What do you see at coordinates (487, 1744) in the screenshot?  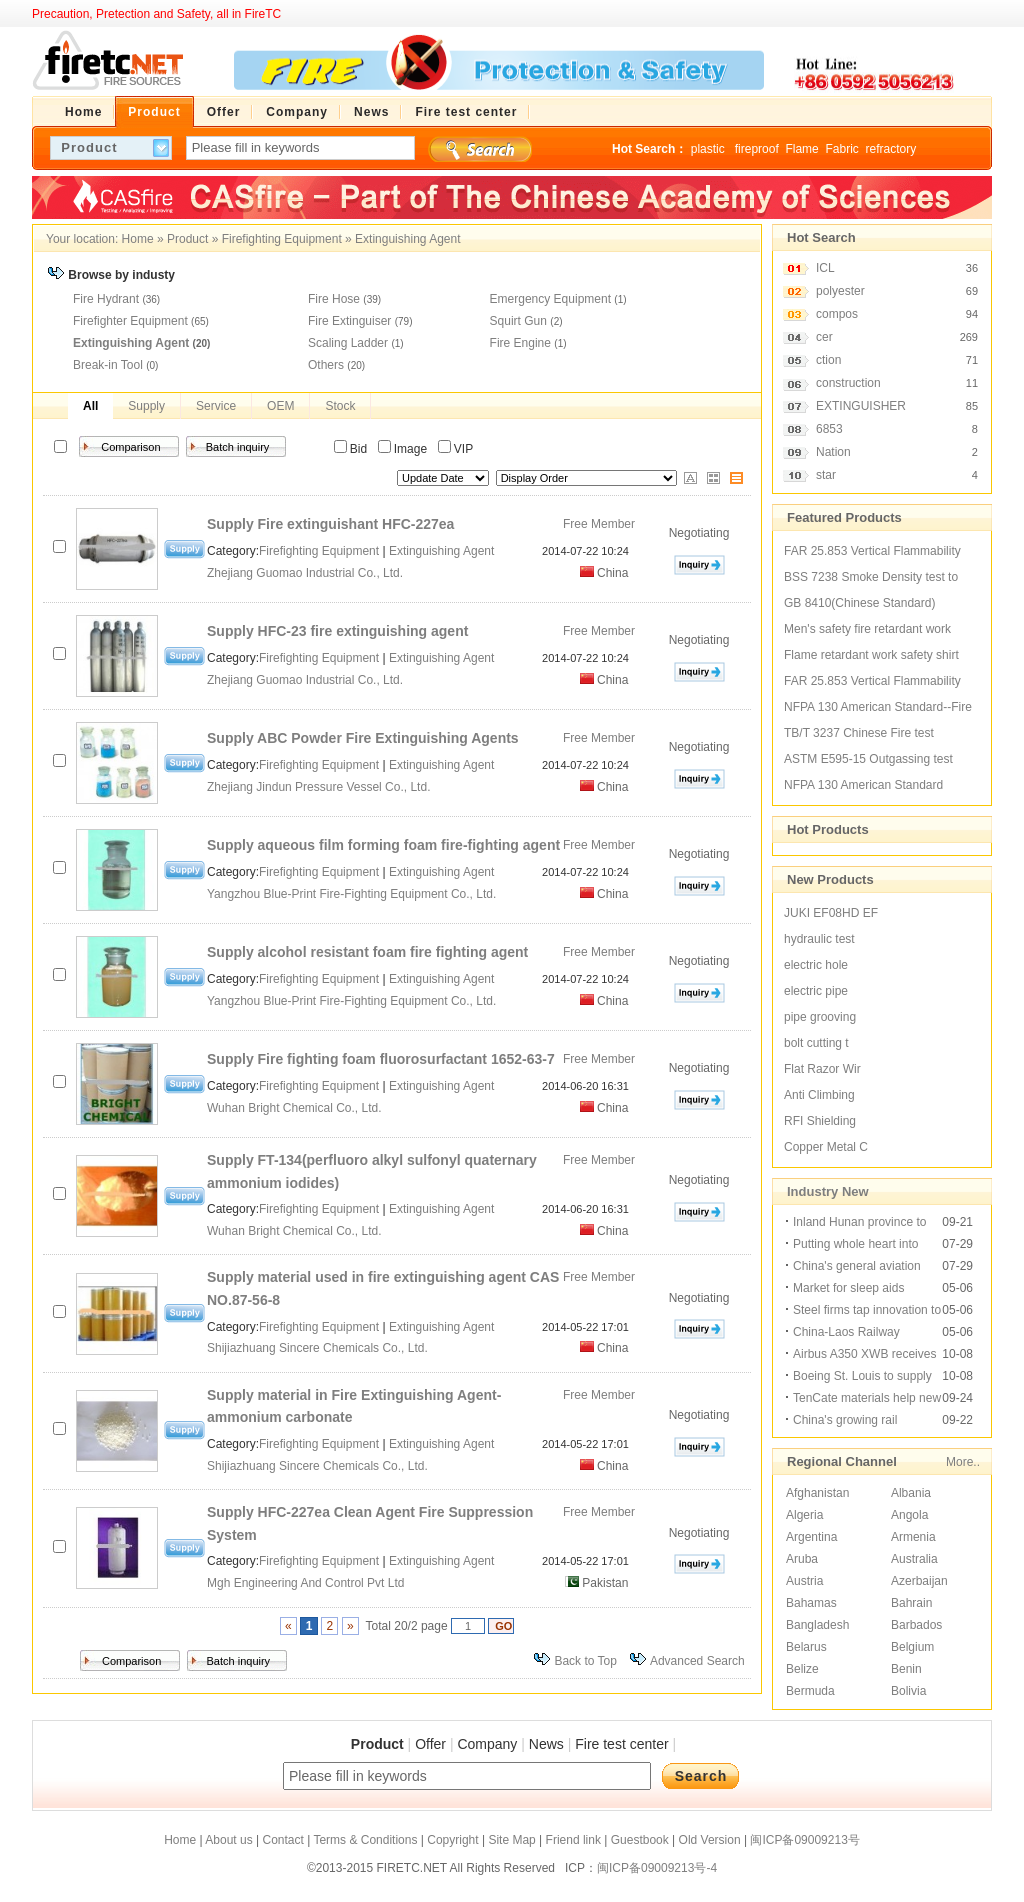 I see `Company` at bounding box center [487, 1744].